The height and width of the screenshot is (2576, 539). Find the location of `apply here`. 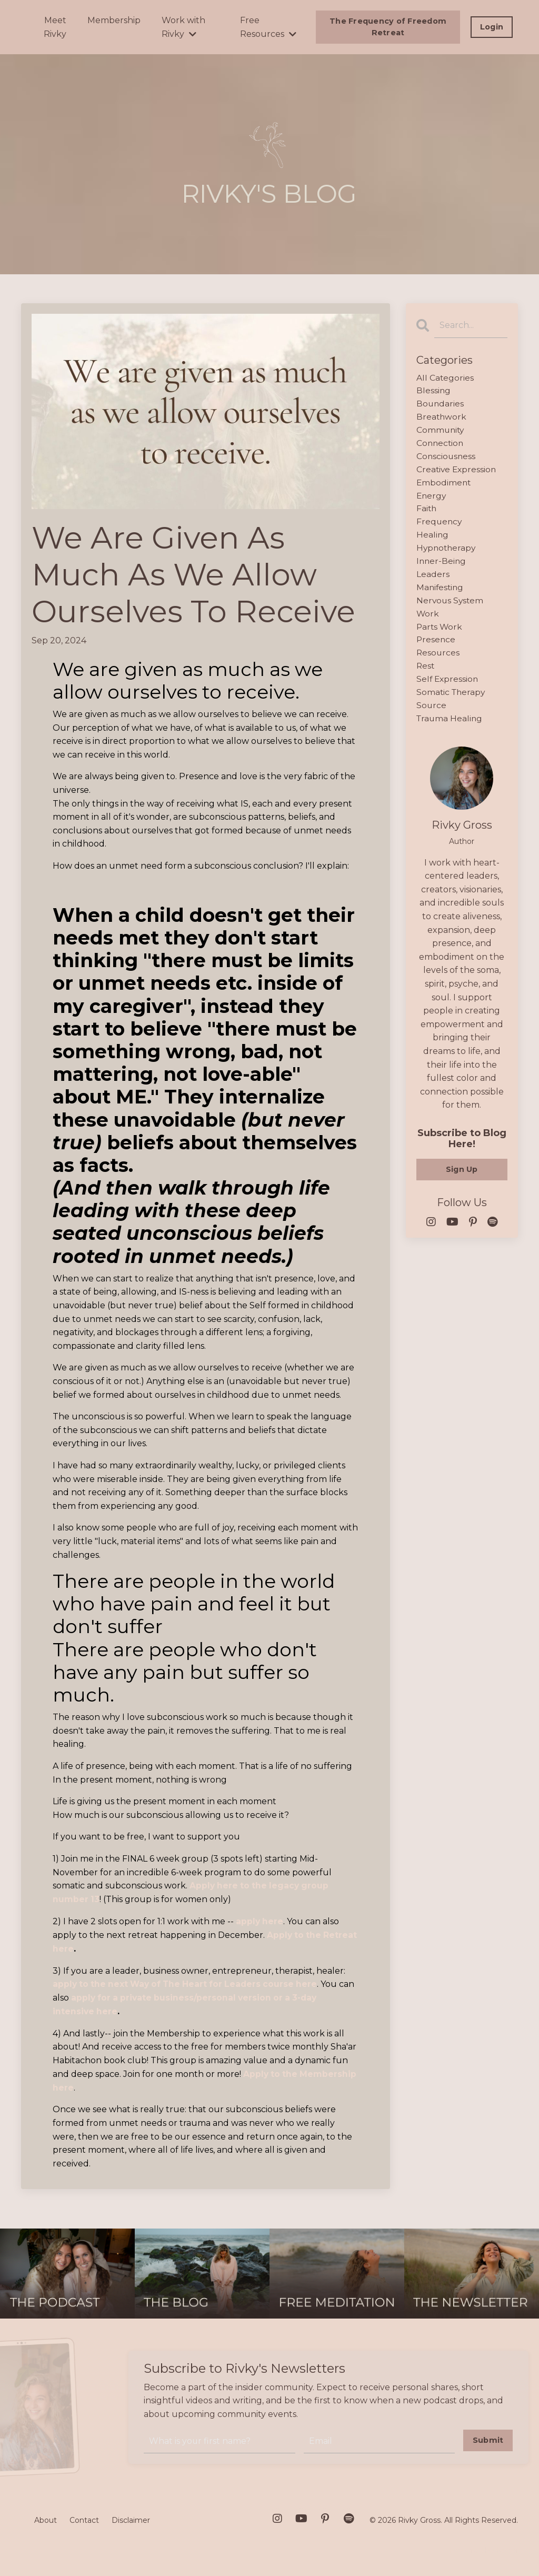

apply here is located at coordinates (260, 1921).